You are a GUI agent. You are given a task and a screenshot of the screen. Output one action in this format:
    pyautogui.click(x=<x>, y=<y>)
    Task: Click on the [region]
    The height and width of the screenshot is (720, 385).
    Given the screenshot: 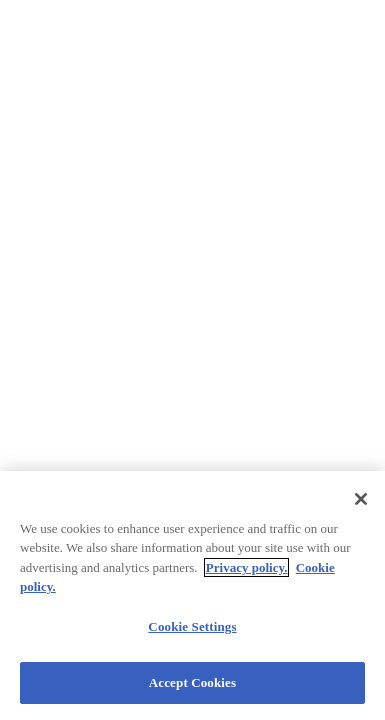 What is the action you would take?
    pyautogui.click(x=192, y=595)
    